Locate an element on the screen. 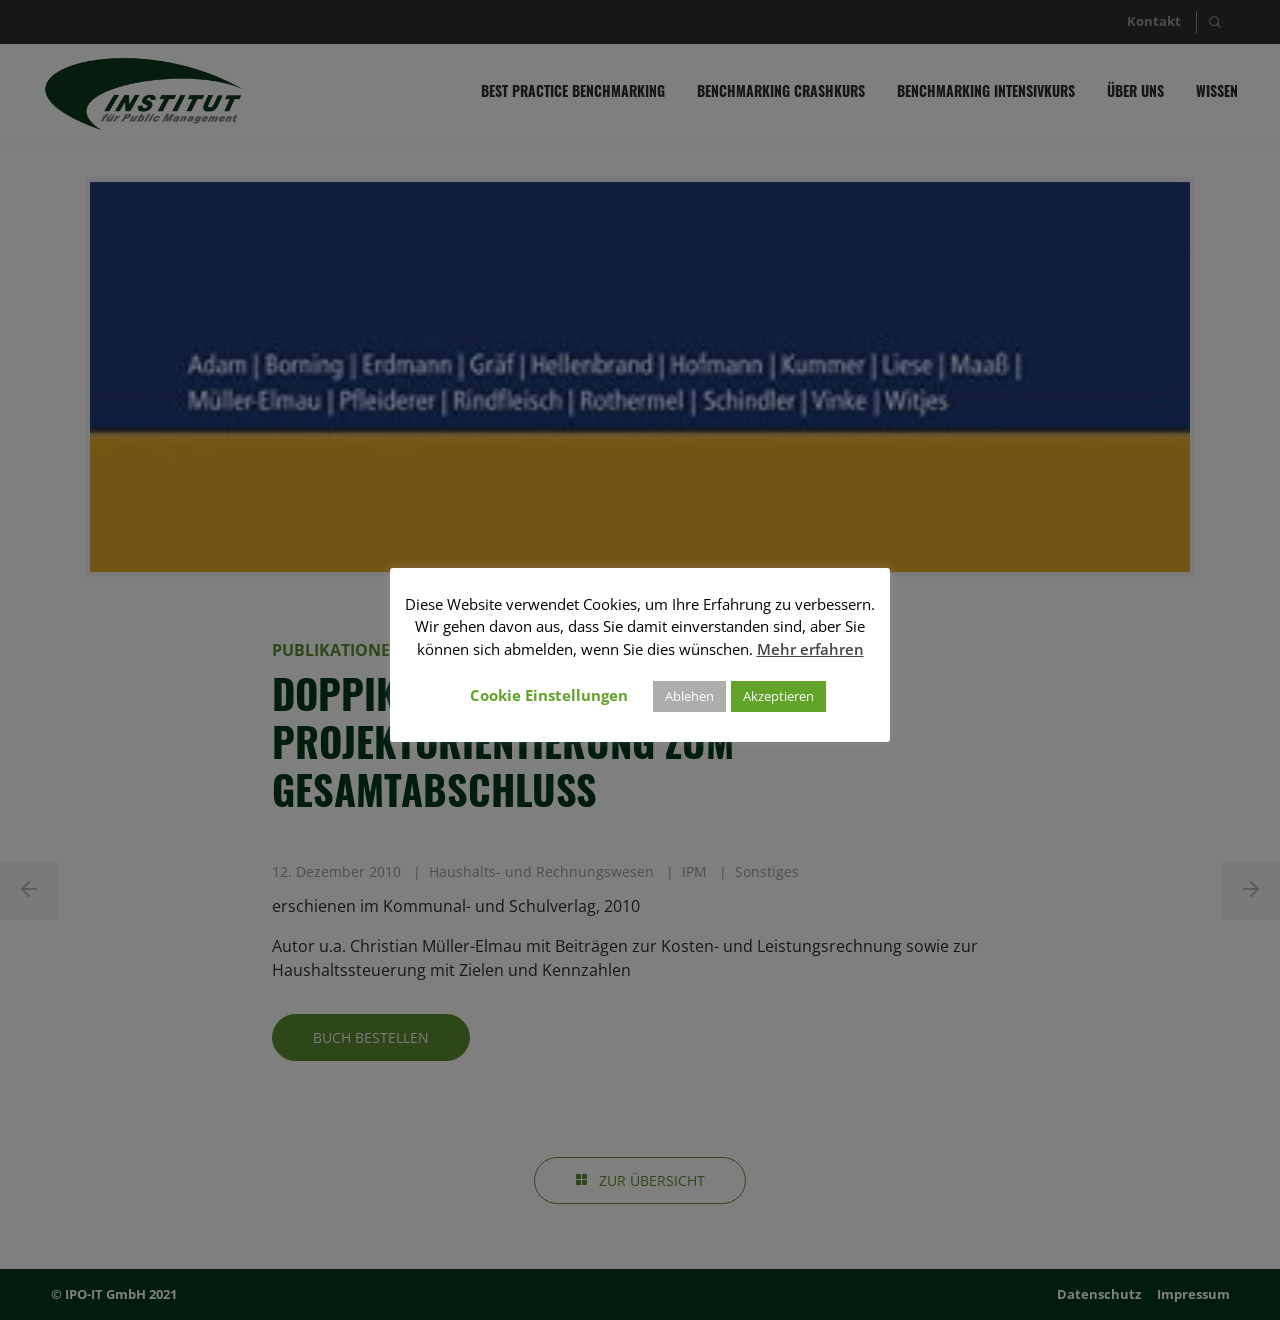 The image size is (1280, 1320). Mehr erfahren is located at coordinates (810, 649).